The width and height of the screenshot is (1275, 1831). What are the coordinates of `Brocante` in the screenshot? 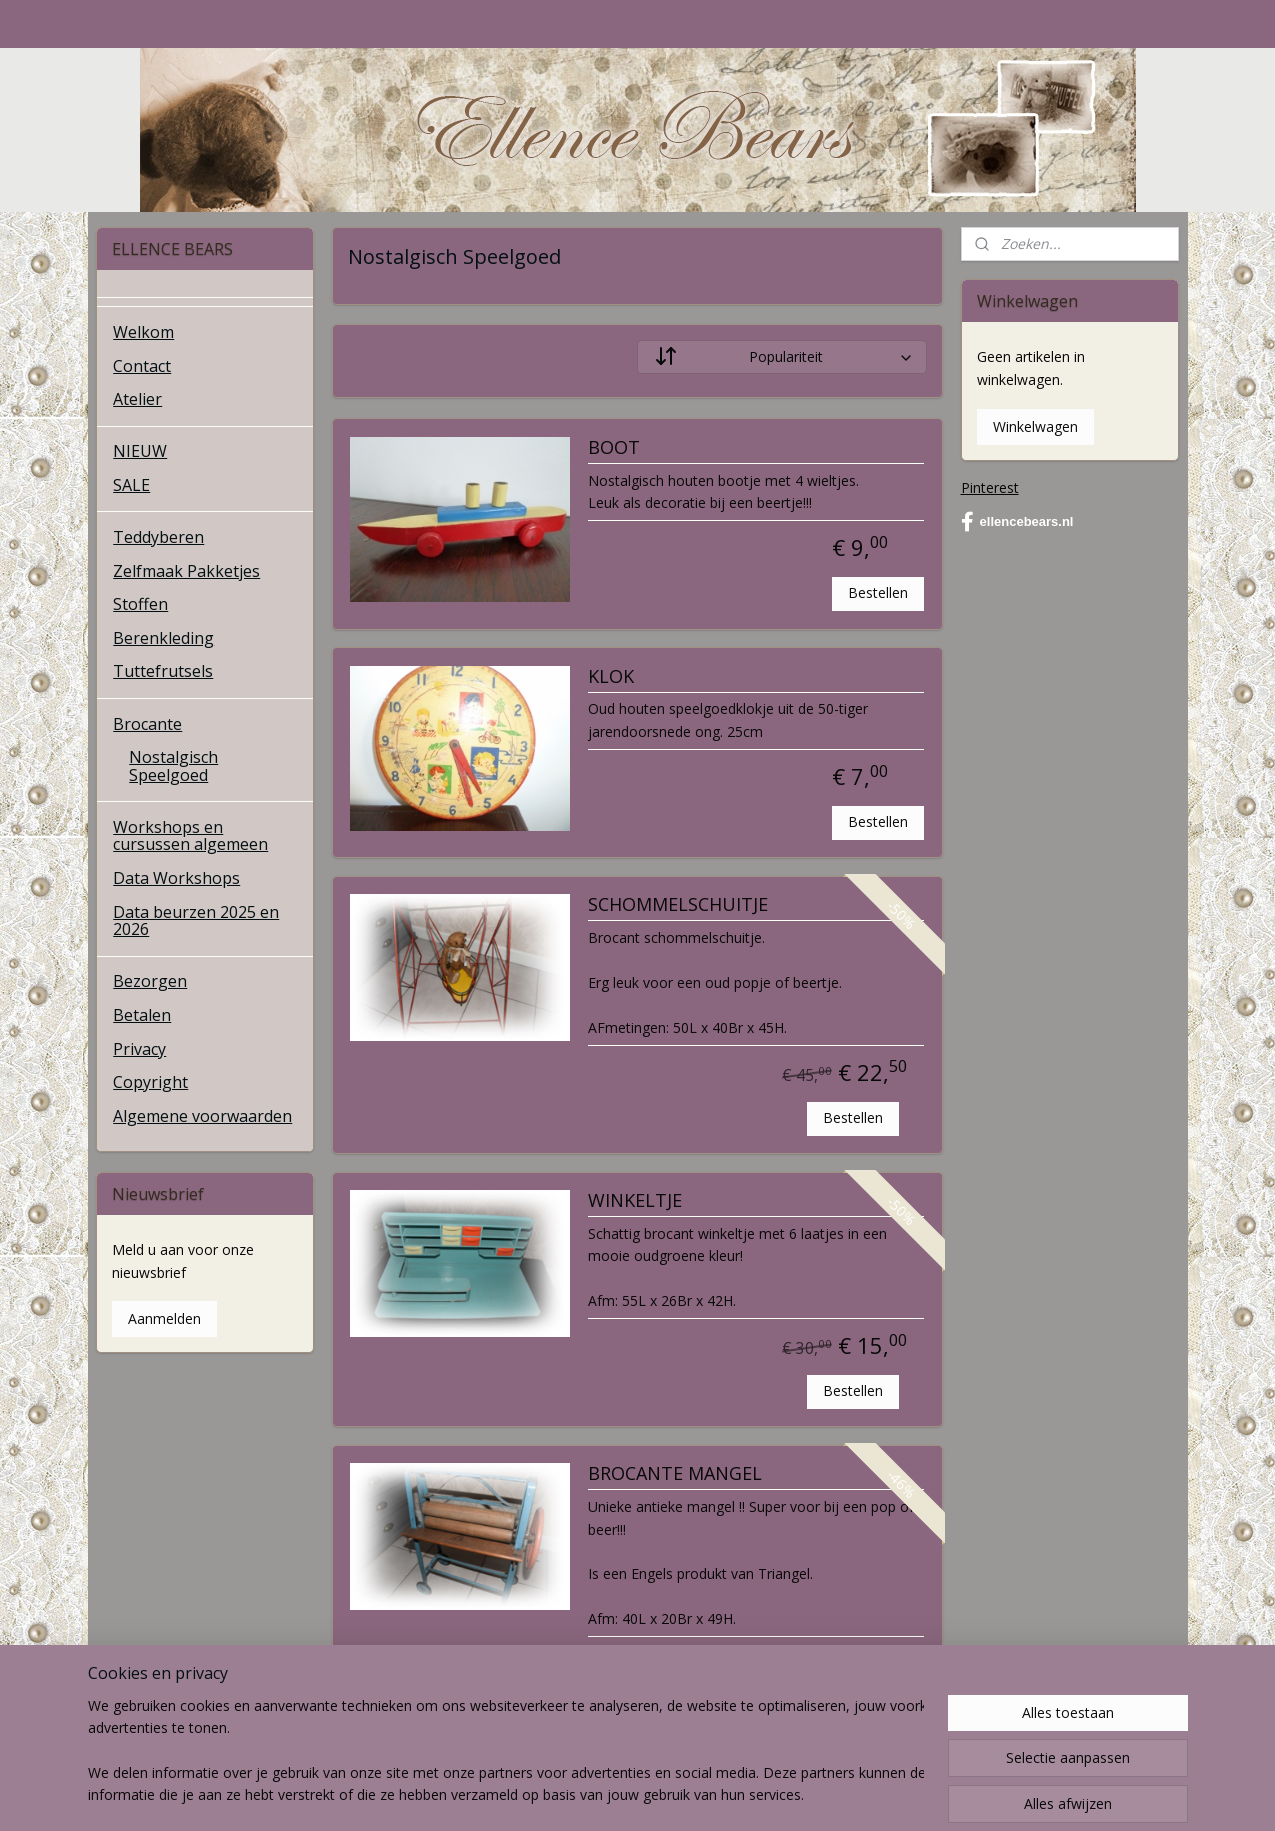 It's located at (147, 724).